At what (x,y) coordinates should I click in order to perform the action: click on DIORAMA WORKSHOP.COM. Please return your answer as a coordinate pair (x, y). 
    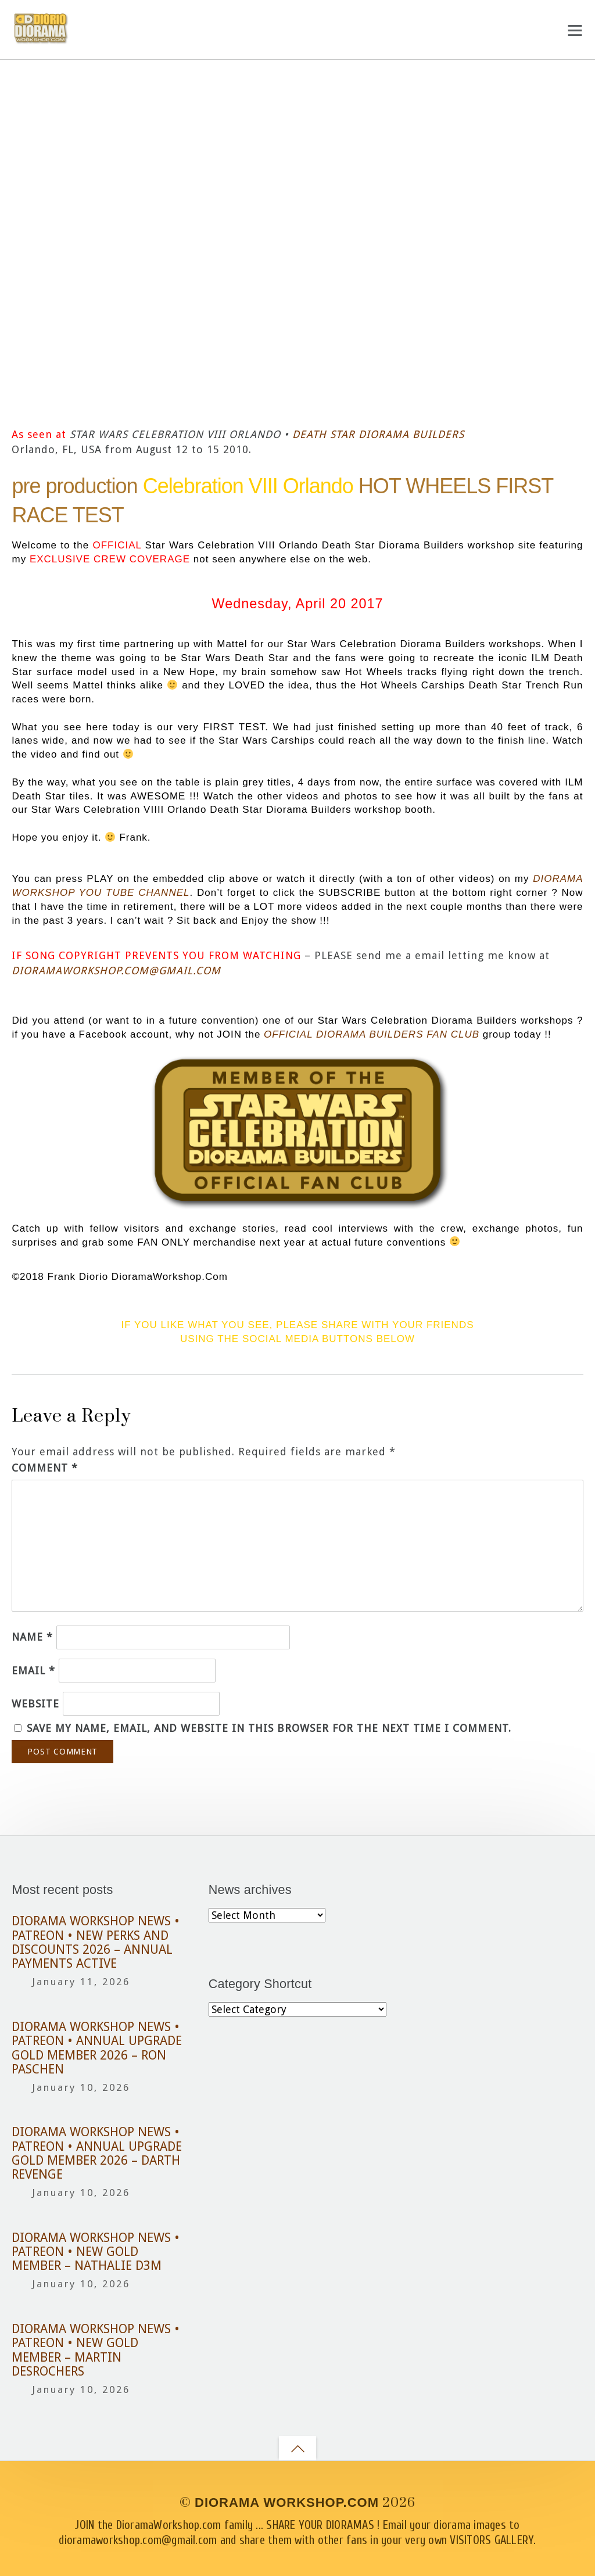
    Looking at the image, I should click on (287, 2502).